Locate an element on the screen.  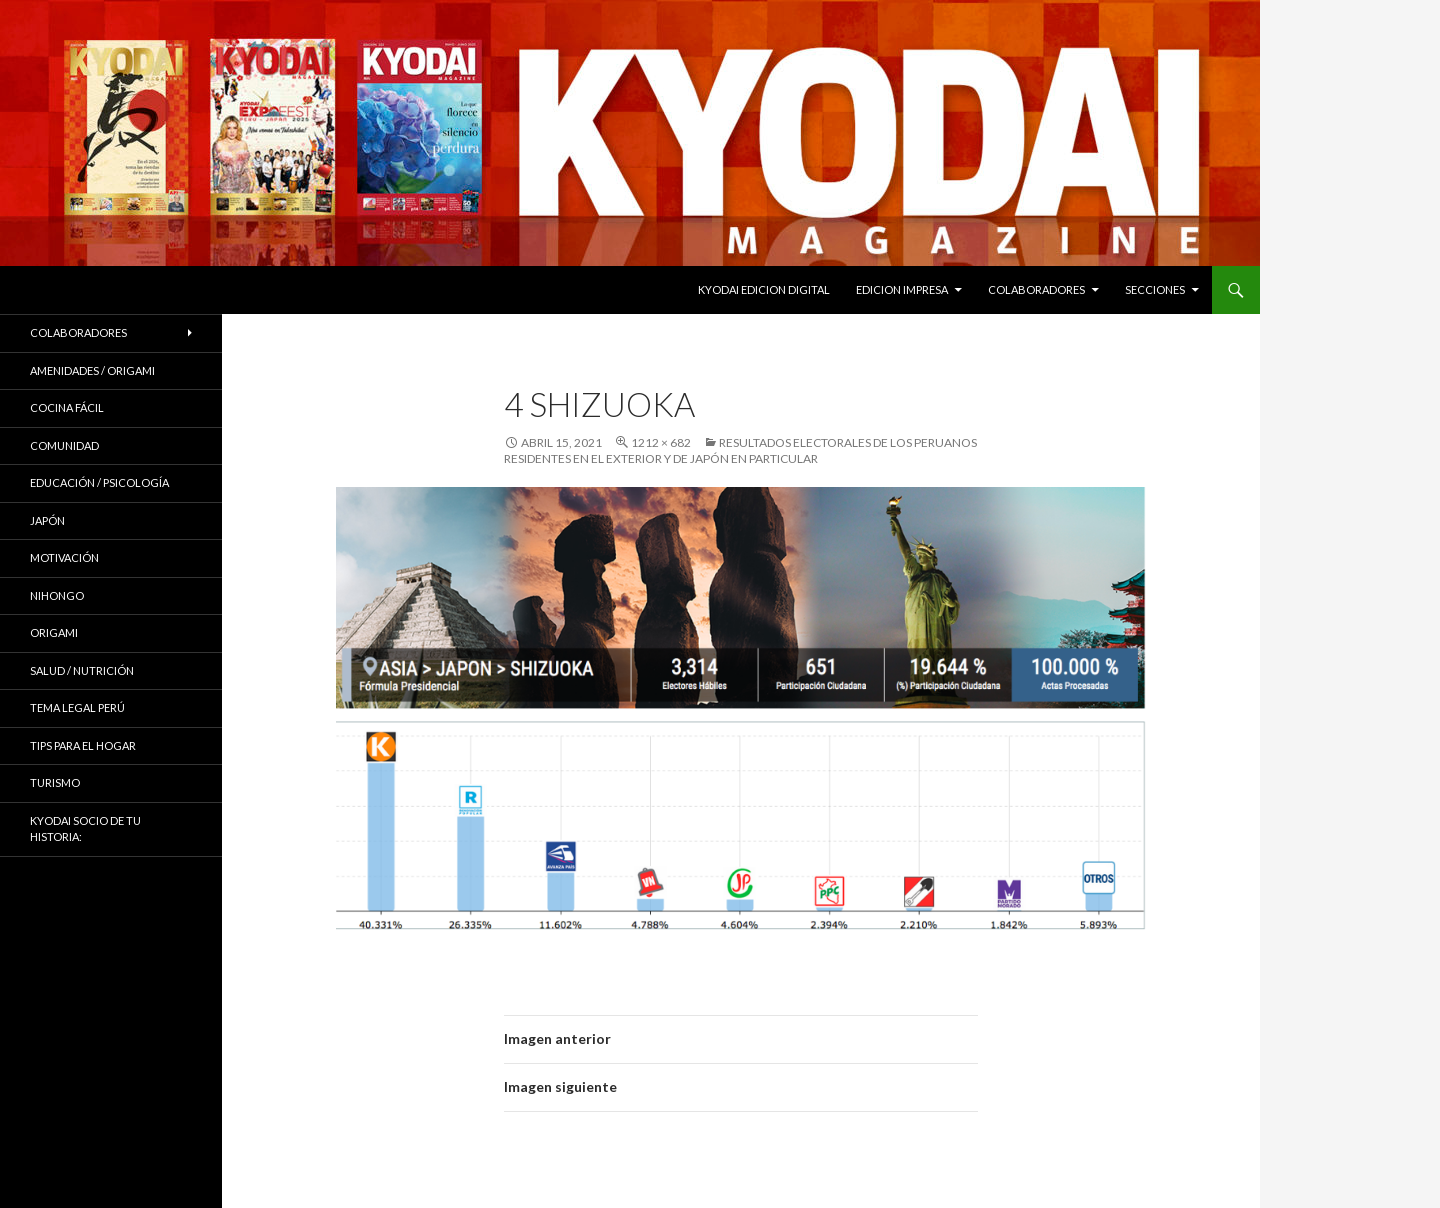
Tema Legal Perú is located at coordinates (77, 707).